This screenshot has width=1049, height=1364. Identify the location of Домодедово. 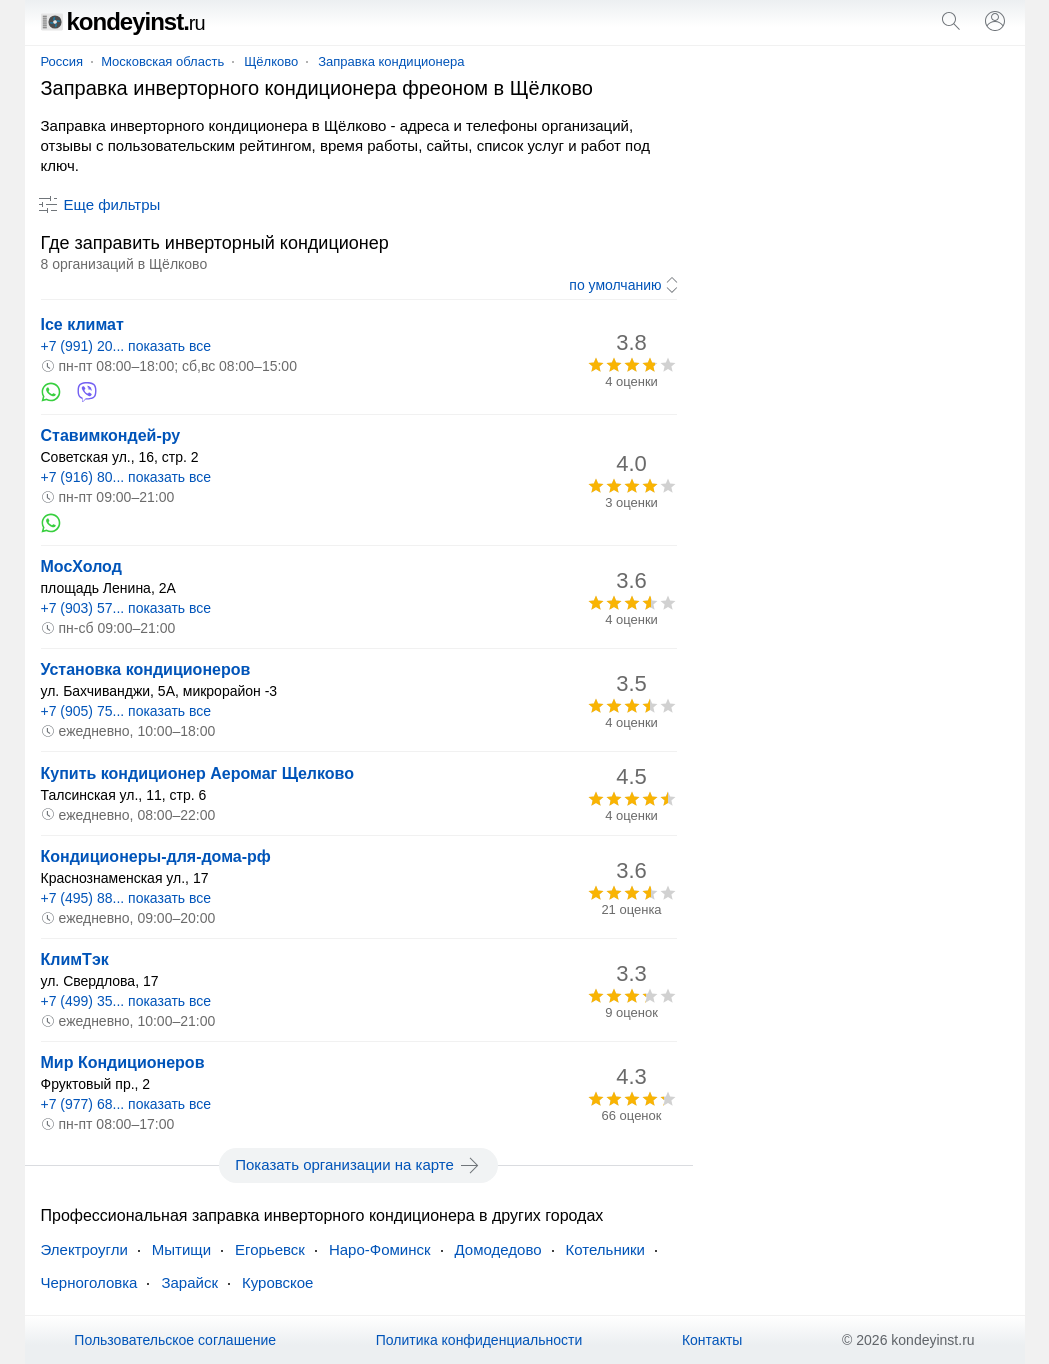
(498, 1249).